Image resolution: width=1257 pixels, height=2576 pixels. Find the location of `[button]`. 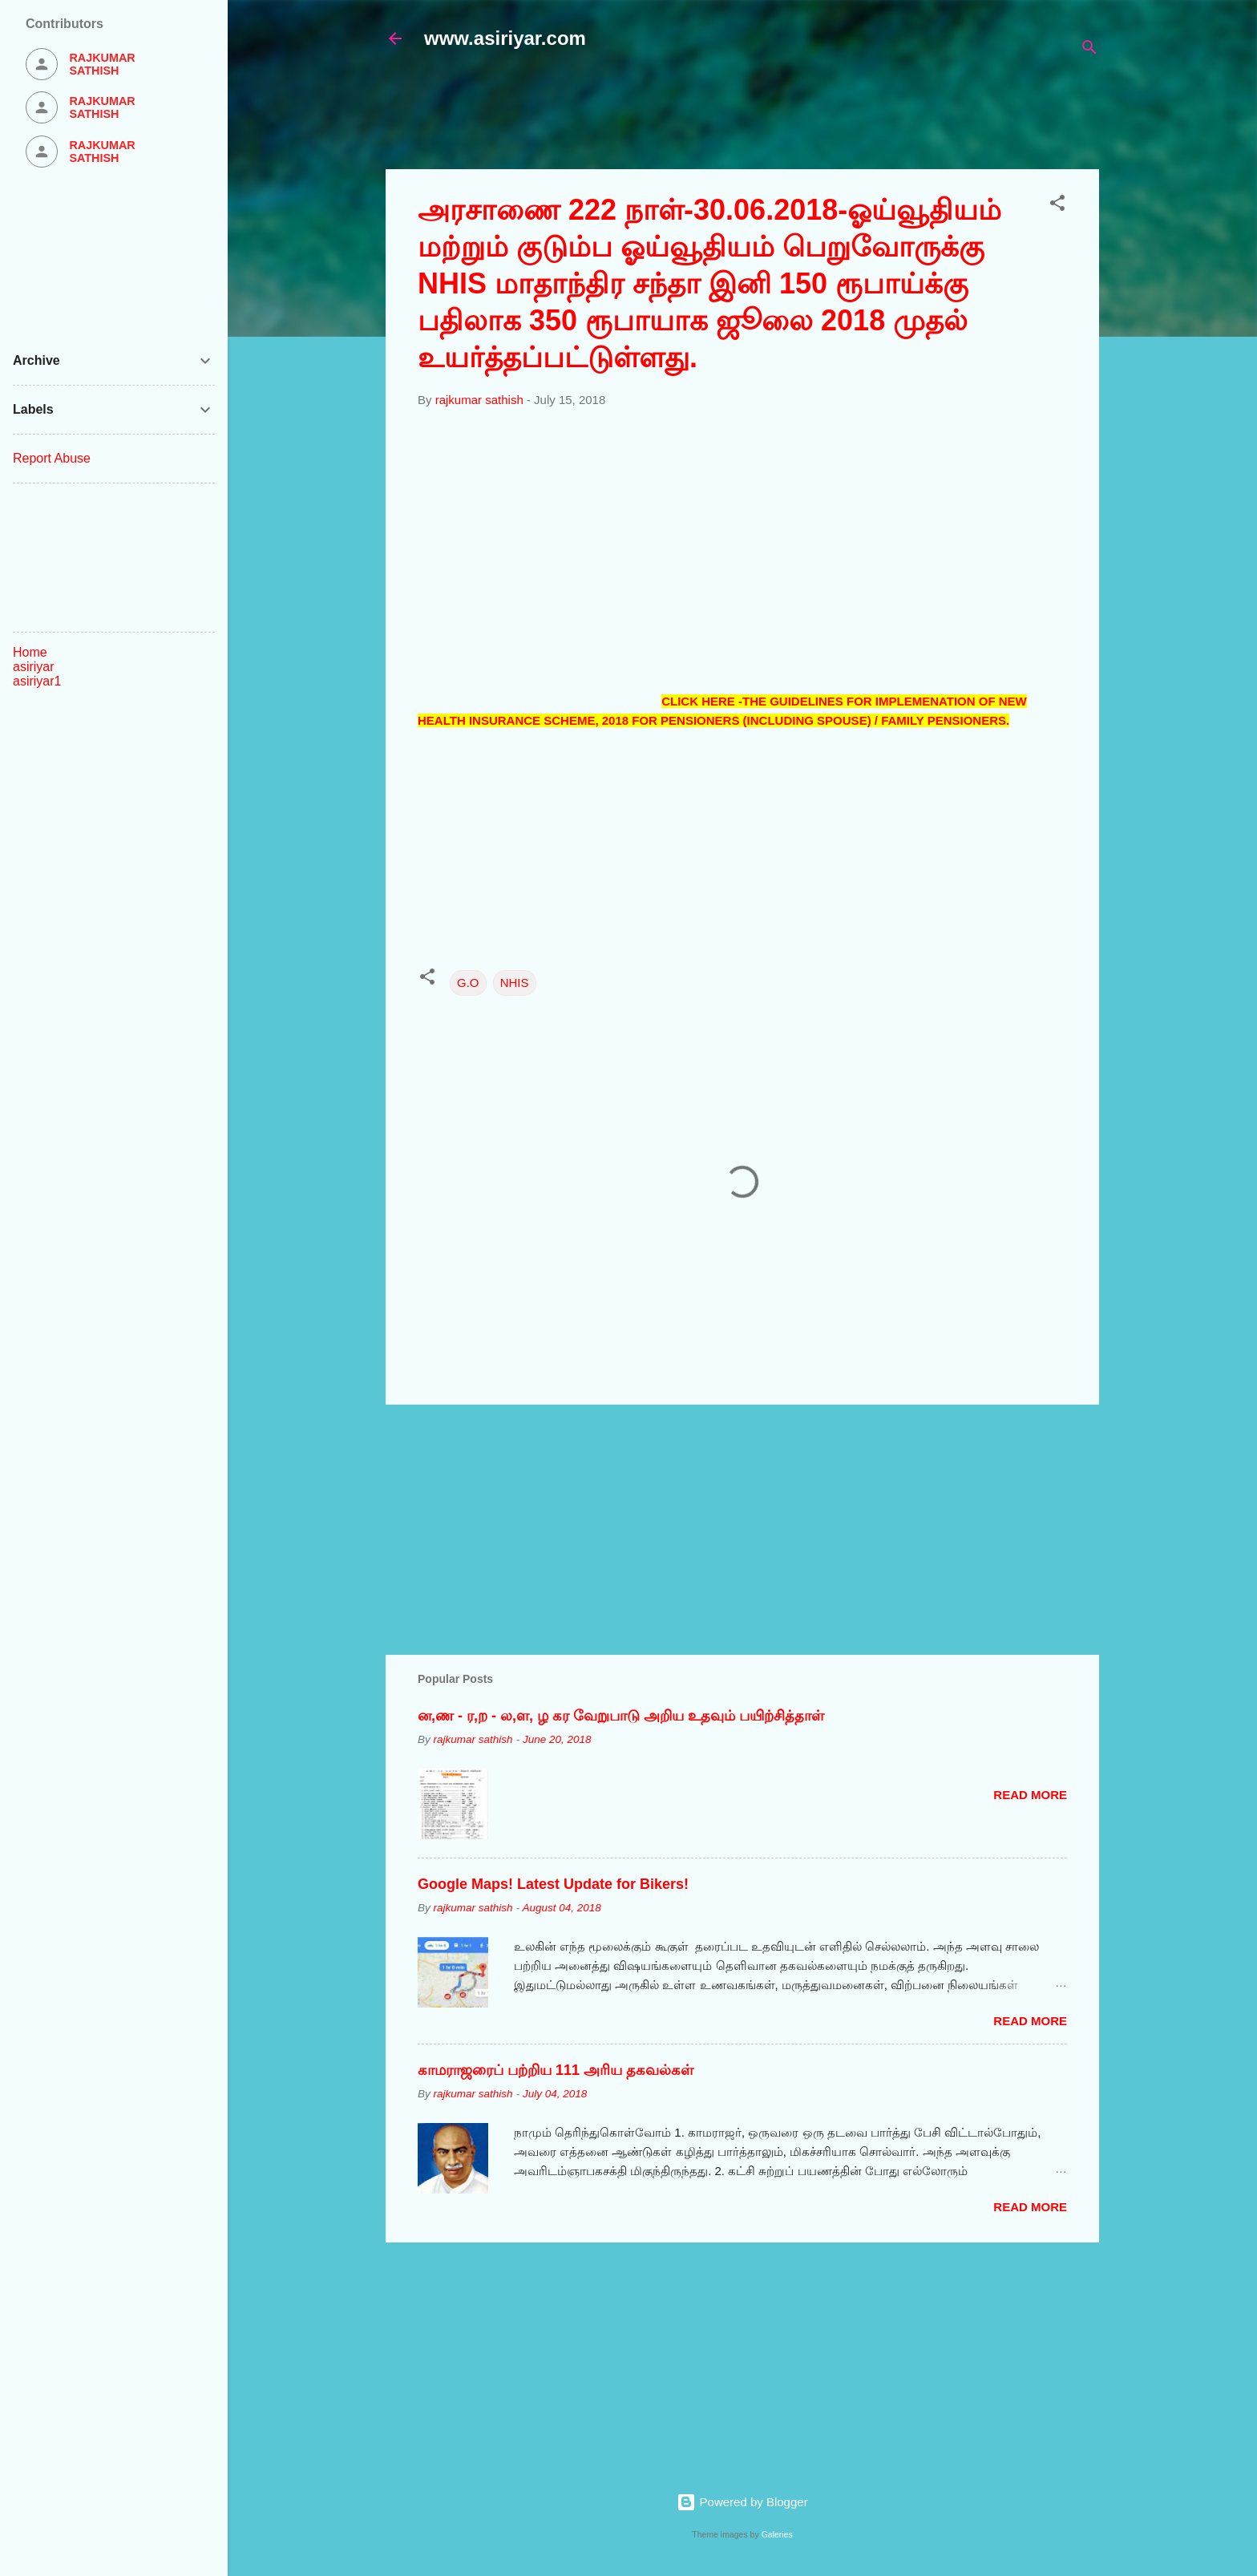

[button] is located at coordinates (1057, 205).